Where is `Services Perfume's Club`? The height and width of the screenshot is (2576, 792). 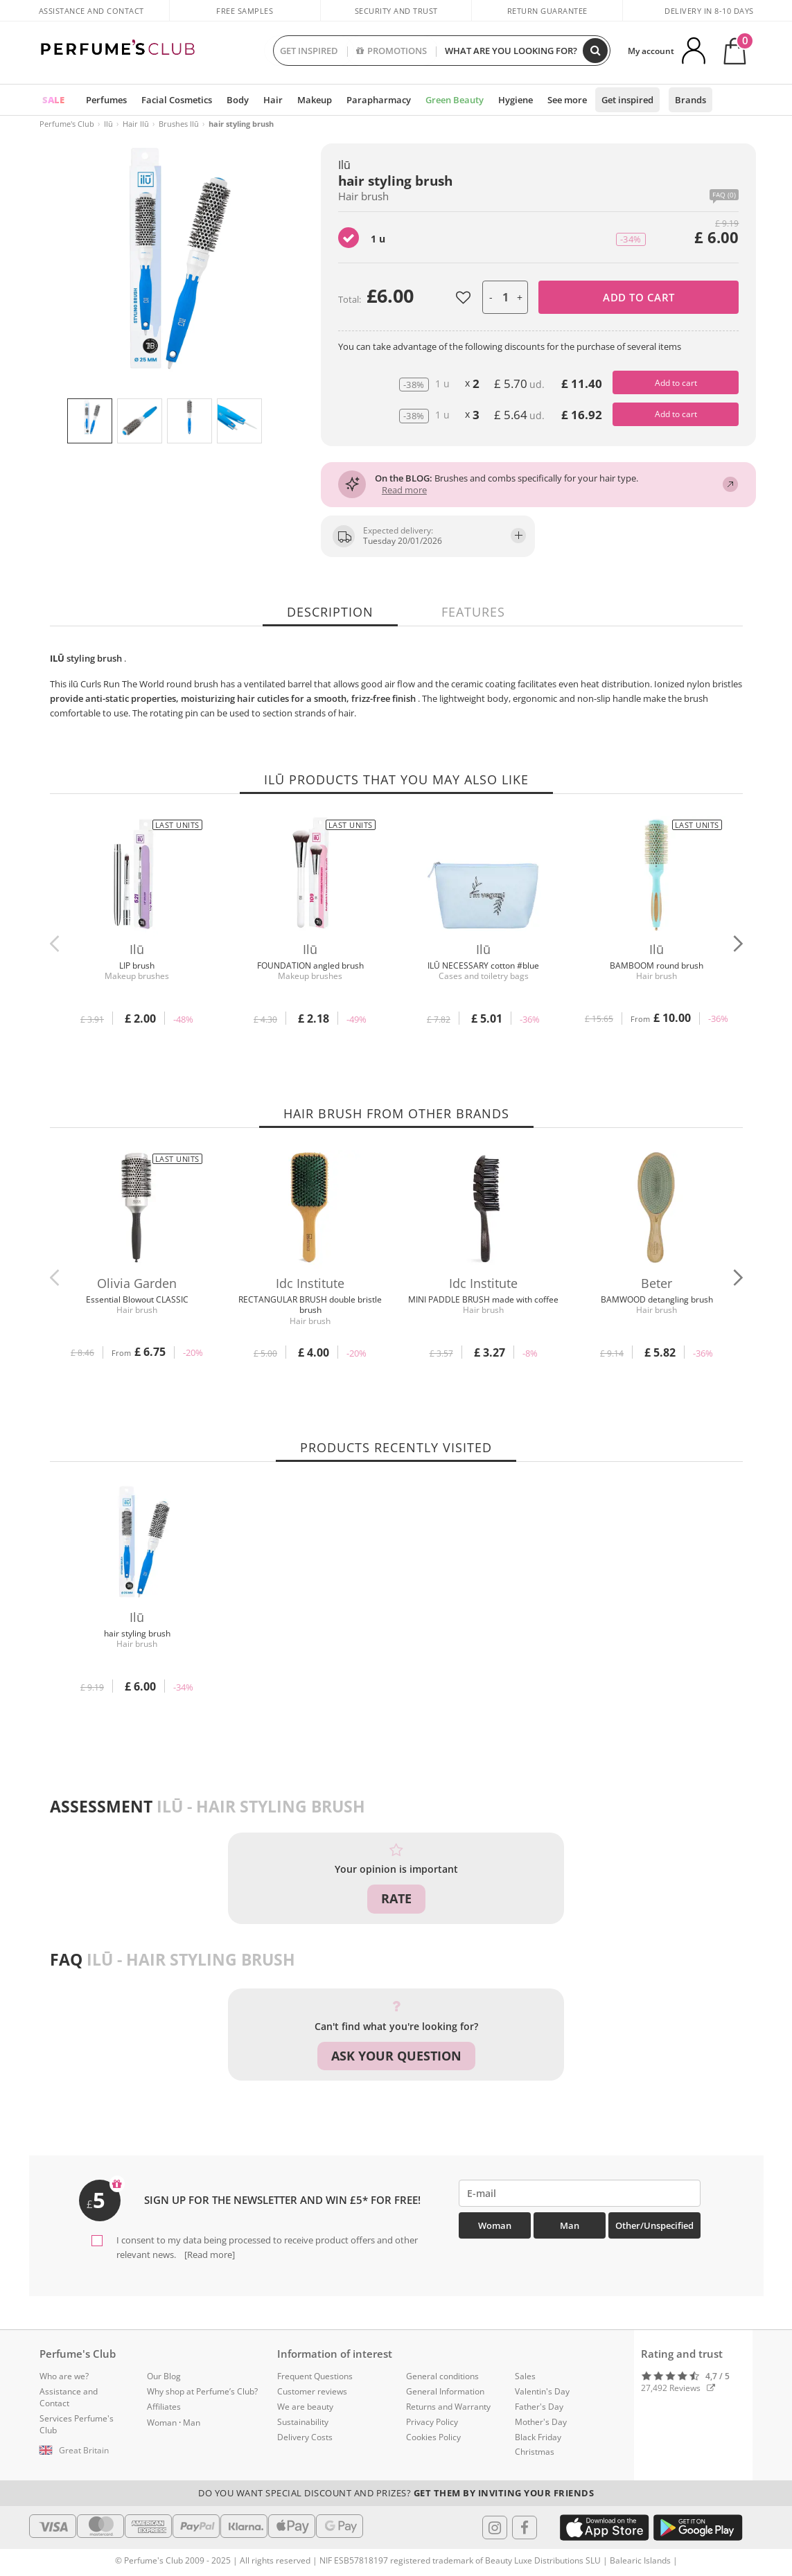
Services Perfume's Club is located at coordinates (76, 2424).